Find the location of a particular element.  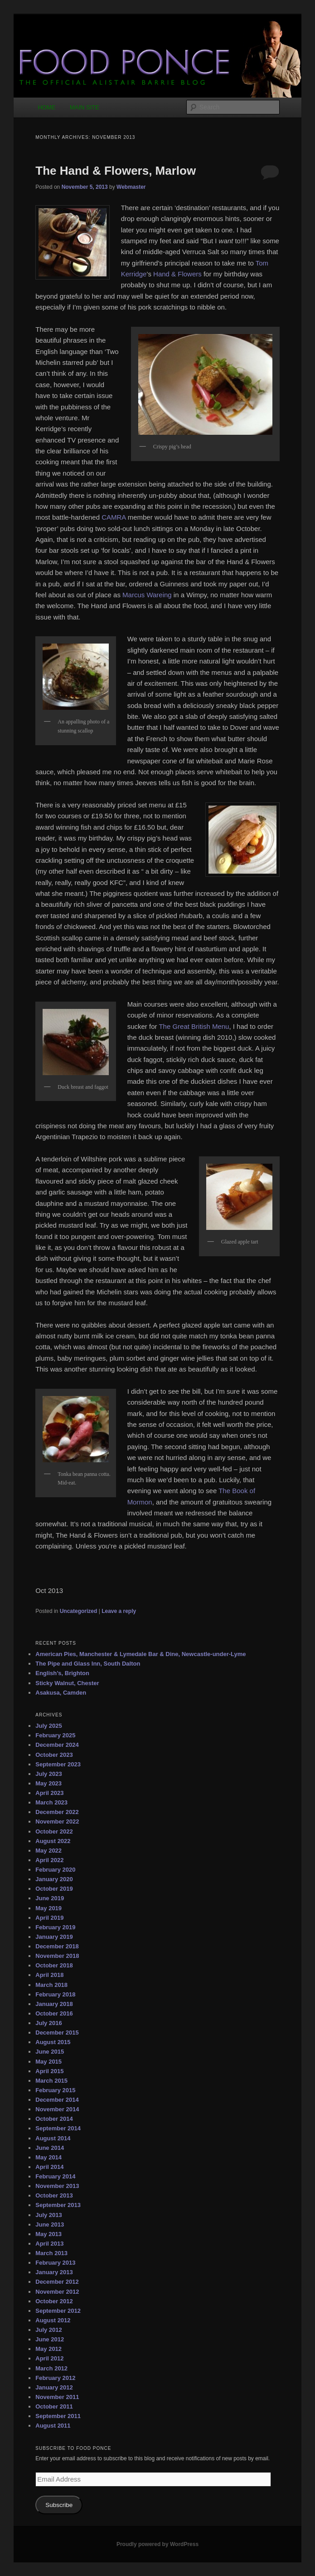

October 2018 is located at coordinates (54, 1965).